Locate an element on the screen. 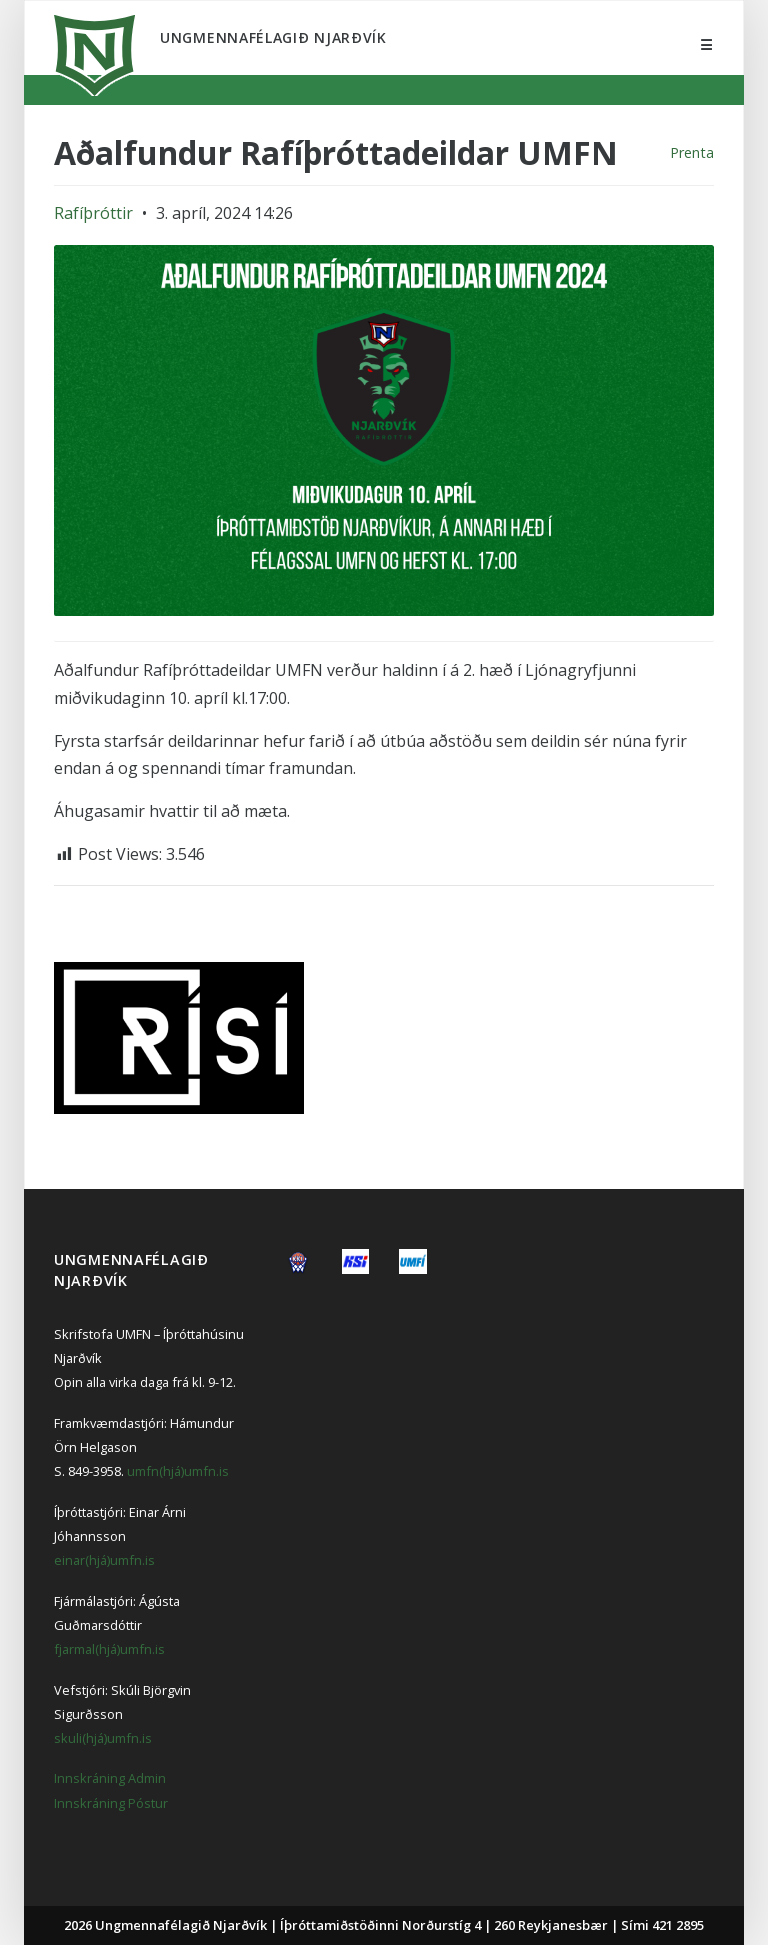 Image resolution: width=768 pixels, height=1945 pixels. fjarmal(hjá)umfn.is is located at coordinates (109, 1649).